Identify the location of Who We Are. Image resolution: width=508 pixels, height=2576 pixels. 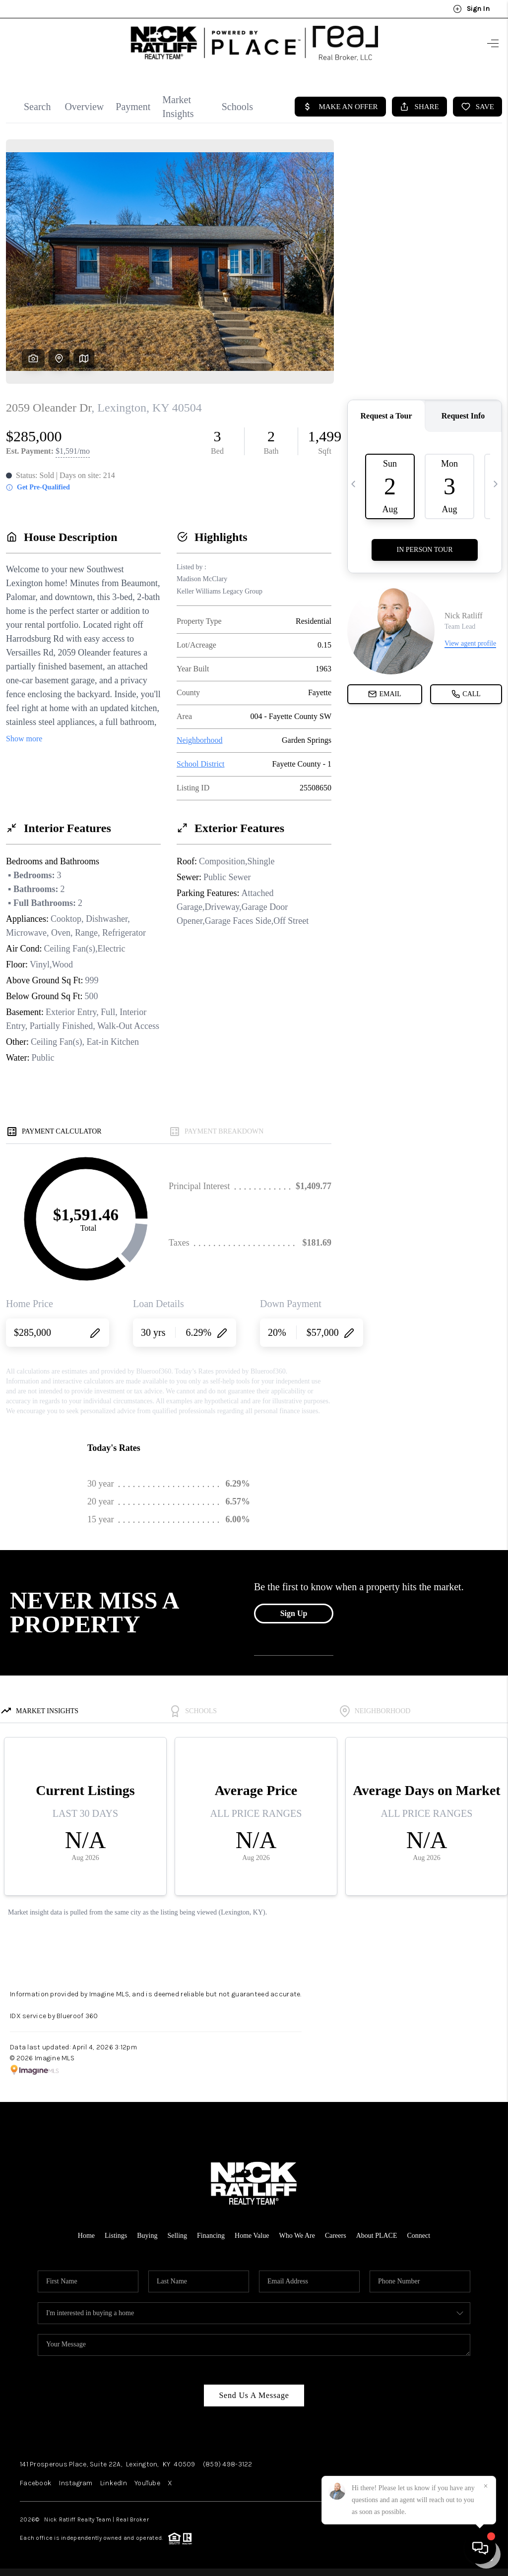
(297, 2235).